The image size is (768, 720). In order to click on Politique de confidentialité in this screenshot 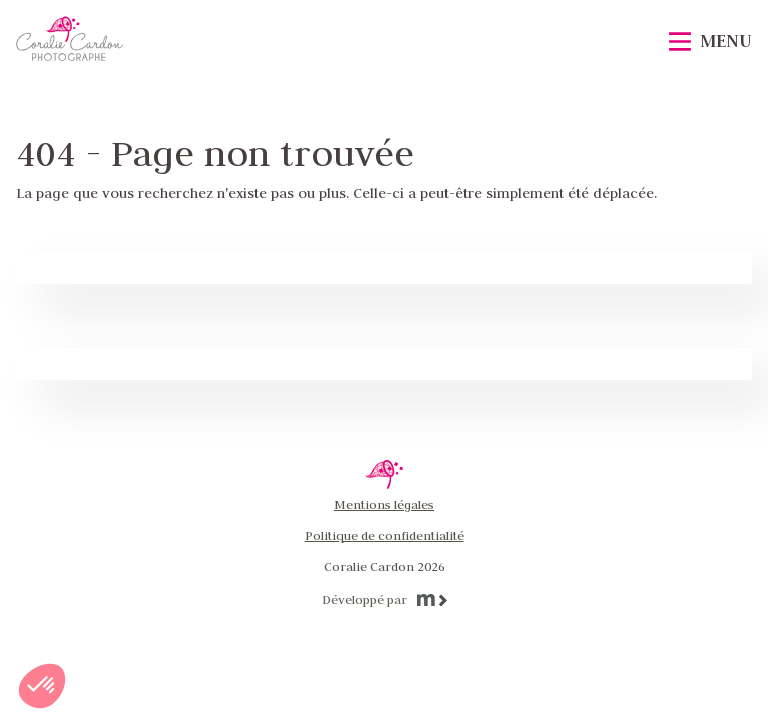, I will do `click(384, 535)`.